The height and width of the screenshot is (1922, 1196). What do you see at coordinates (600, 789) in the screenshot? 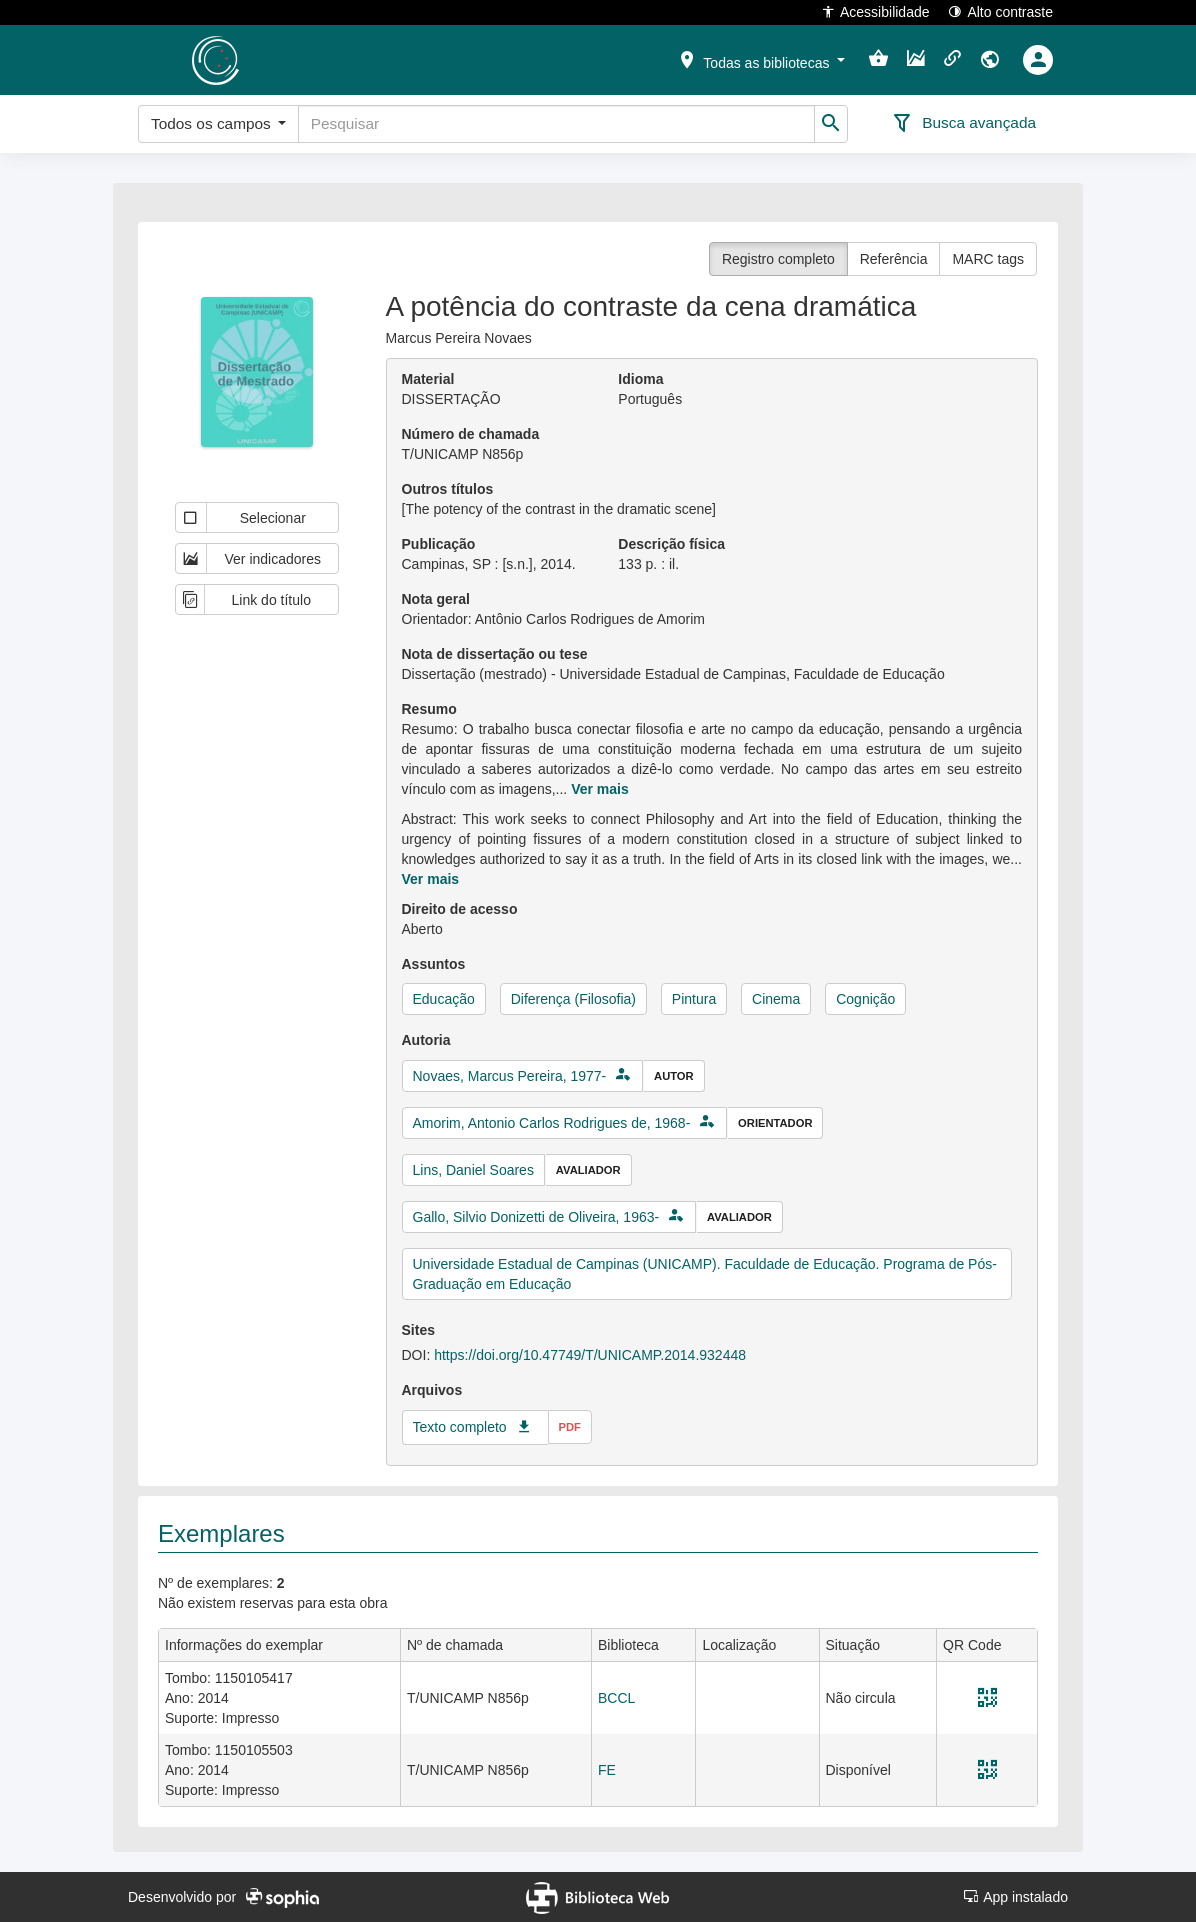
I see `Ver mais` at bounding box center [600, 789].